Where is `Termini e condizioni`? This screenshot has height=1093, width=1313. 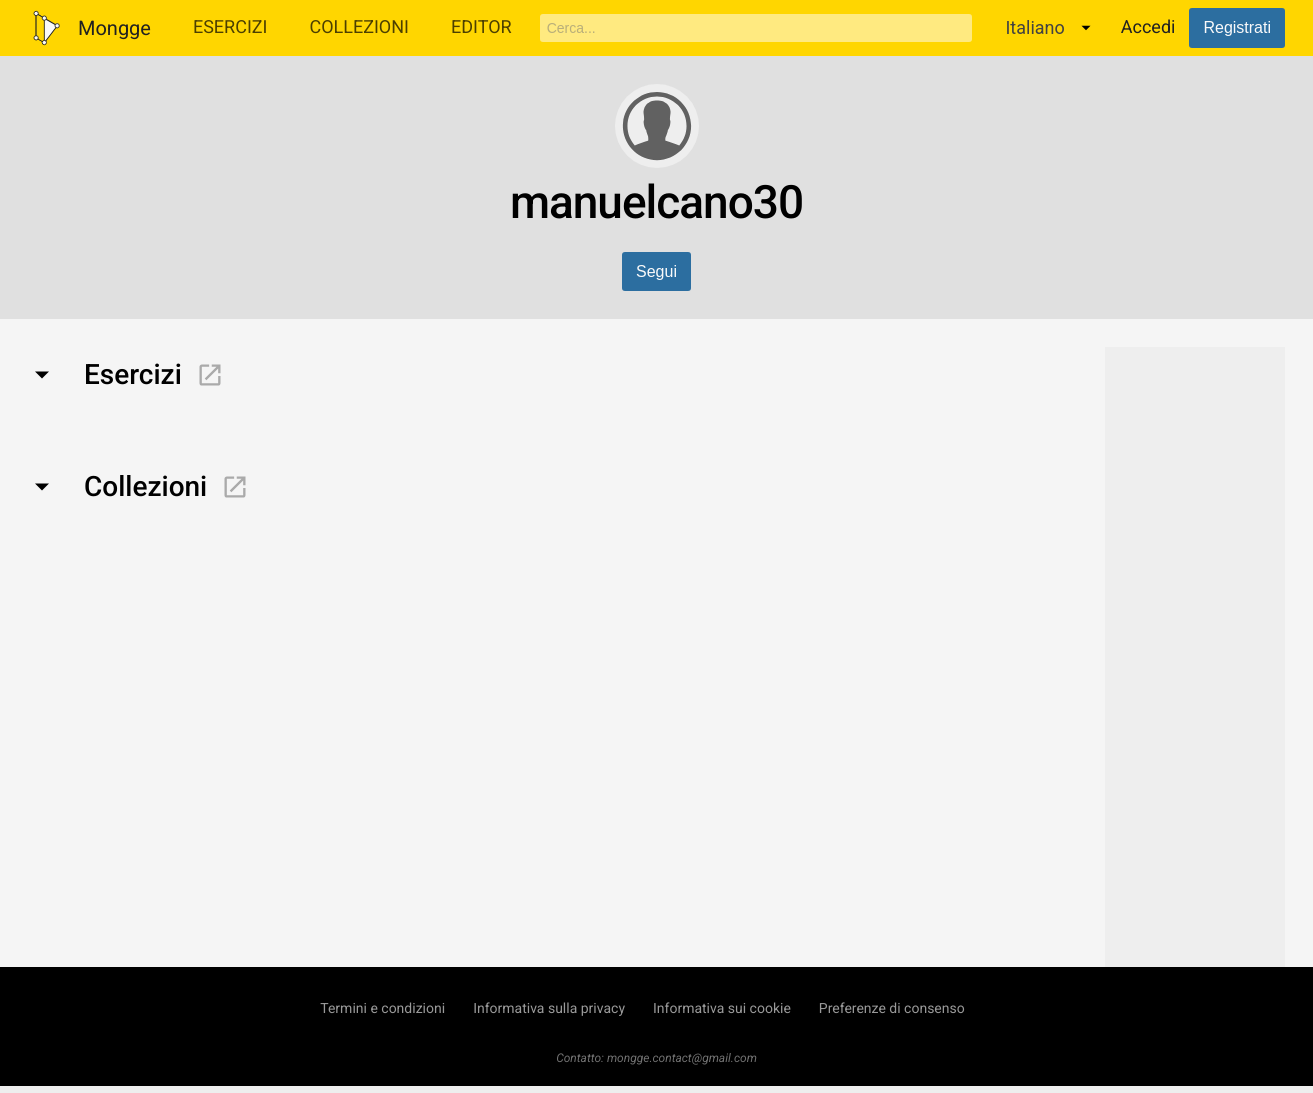 Termini e condizioni is located at coordinates (382, 1009).